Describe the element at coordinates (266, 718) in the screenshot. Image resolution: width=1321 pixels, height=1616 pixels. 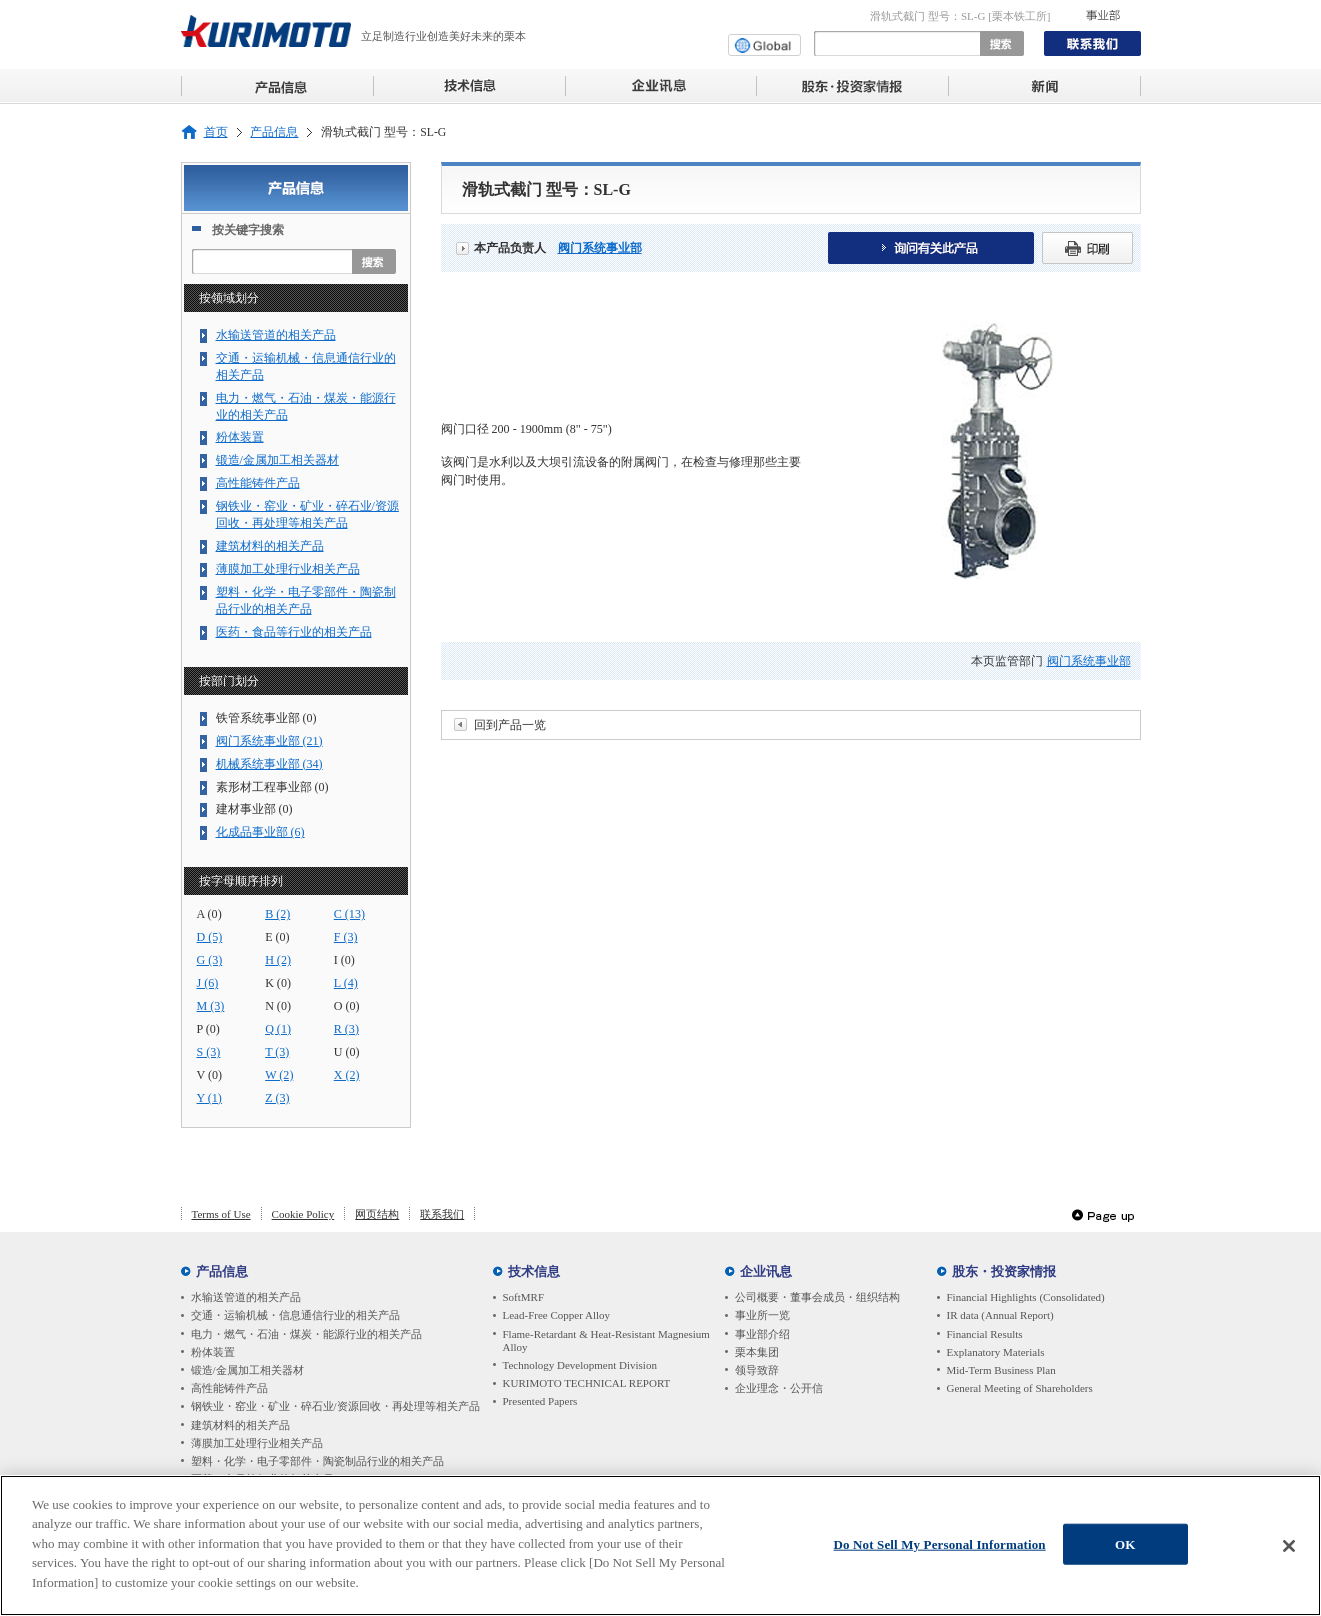
I see `铁管系统事业部 (0)` at that location.